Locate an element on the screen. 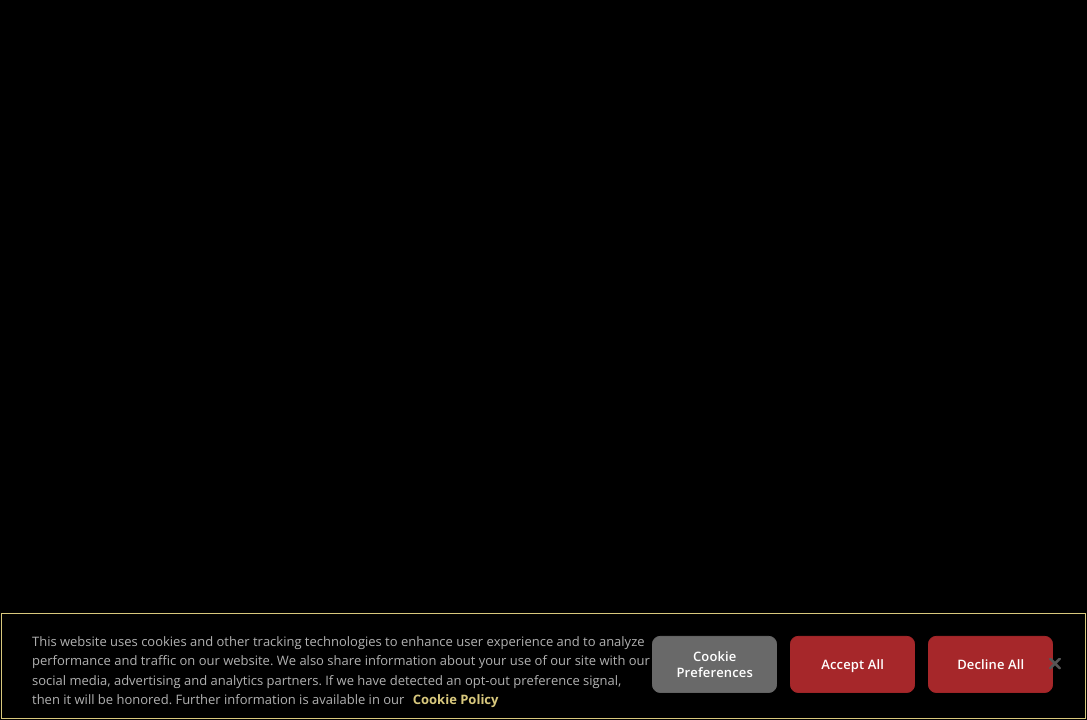 The image size is (1087, 720). [region] is located at coordinates (543, 666).